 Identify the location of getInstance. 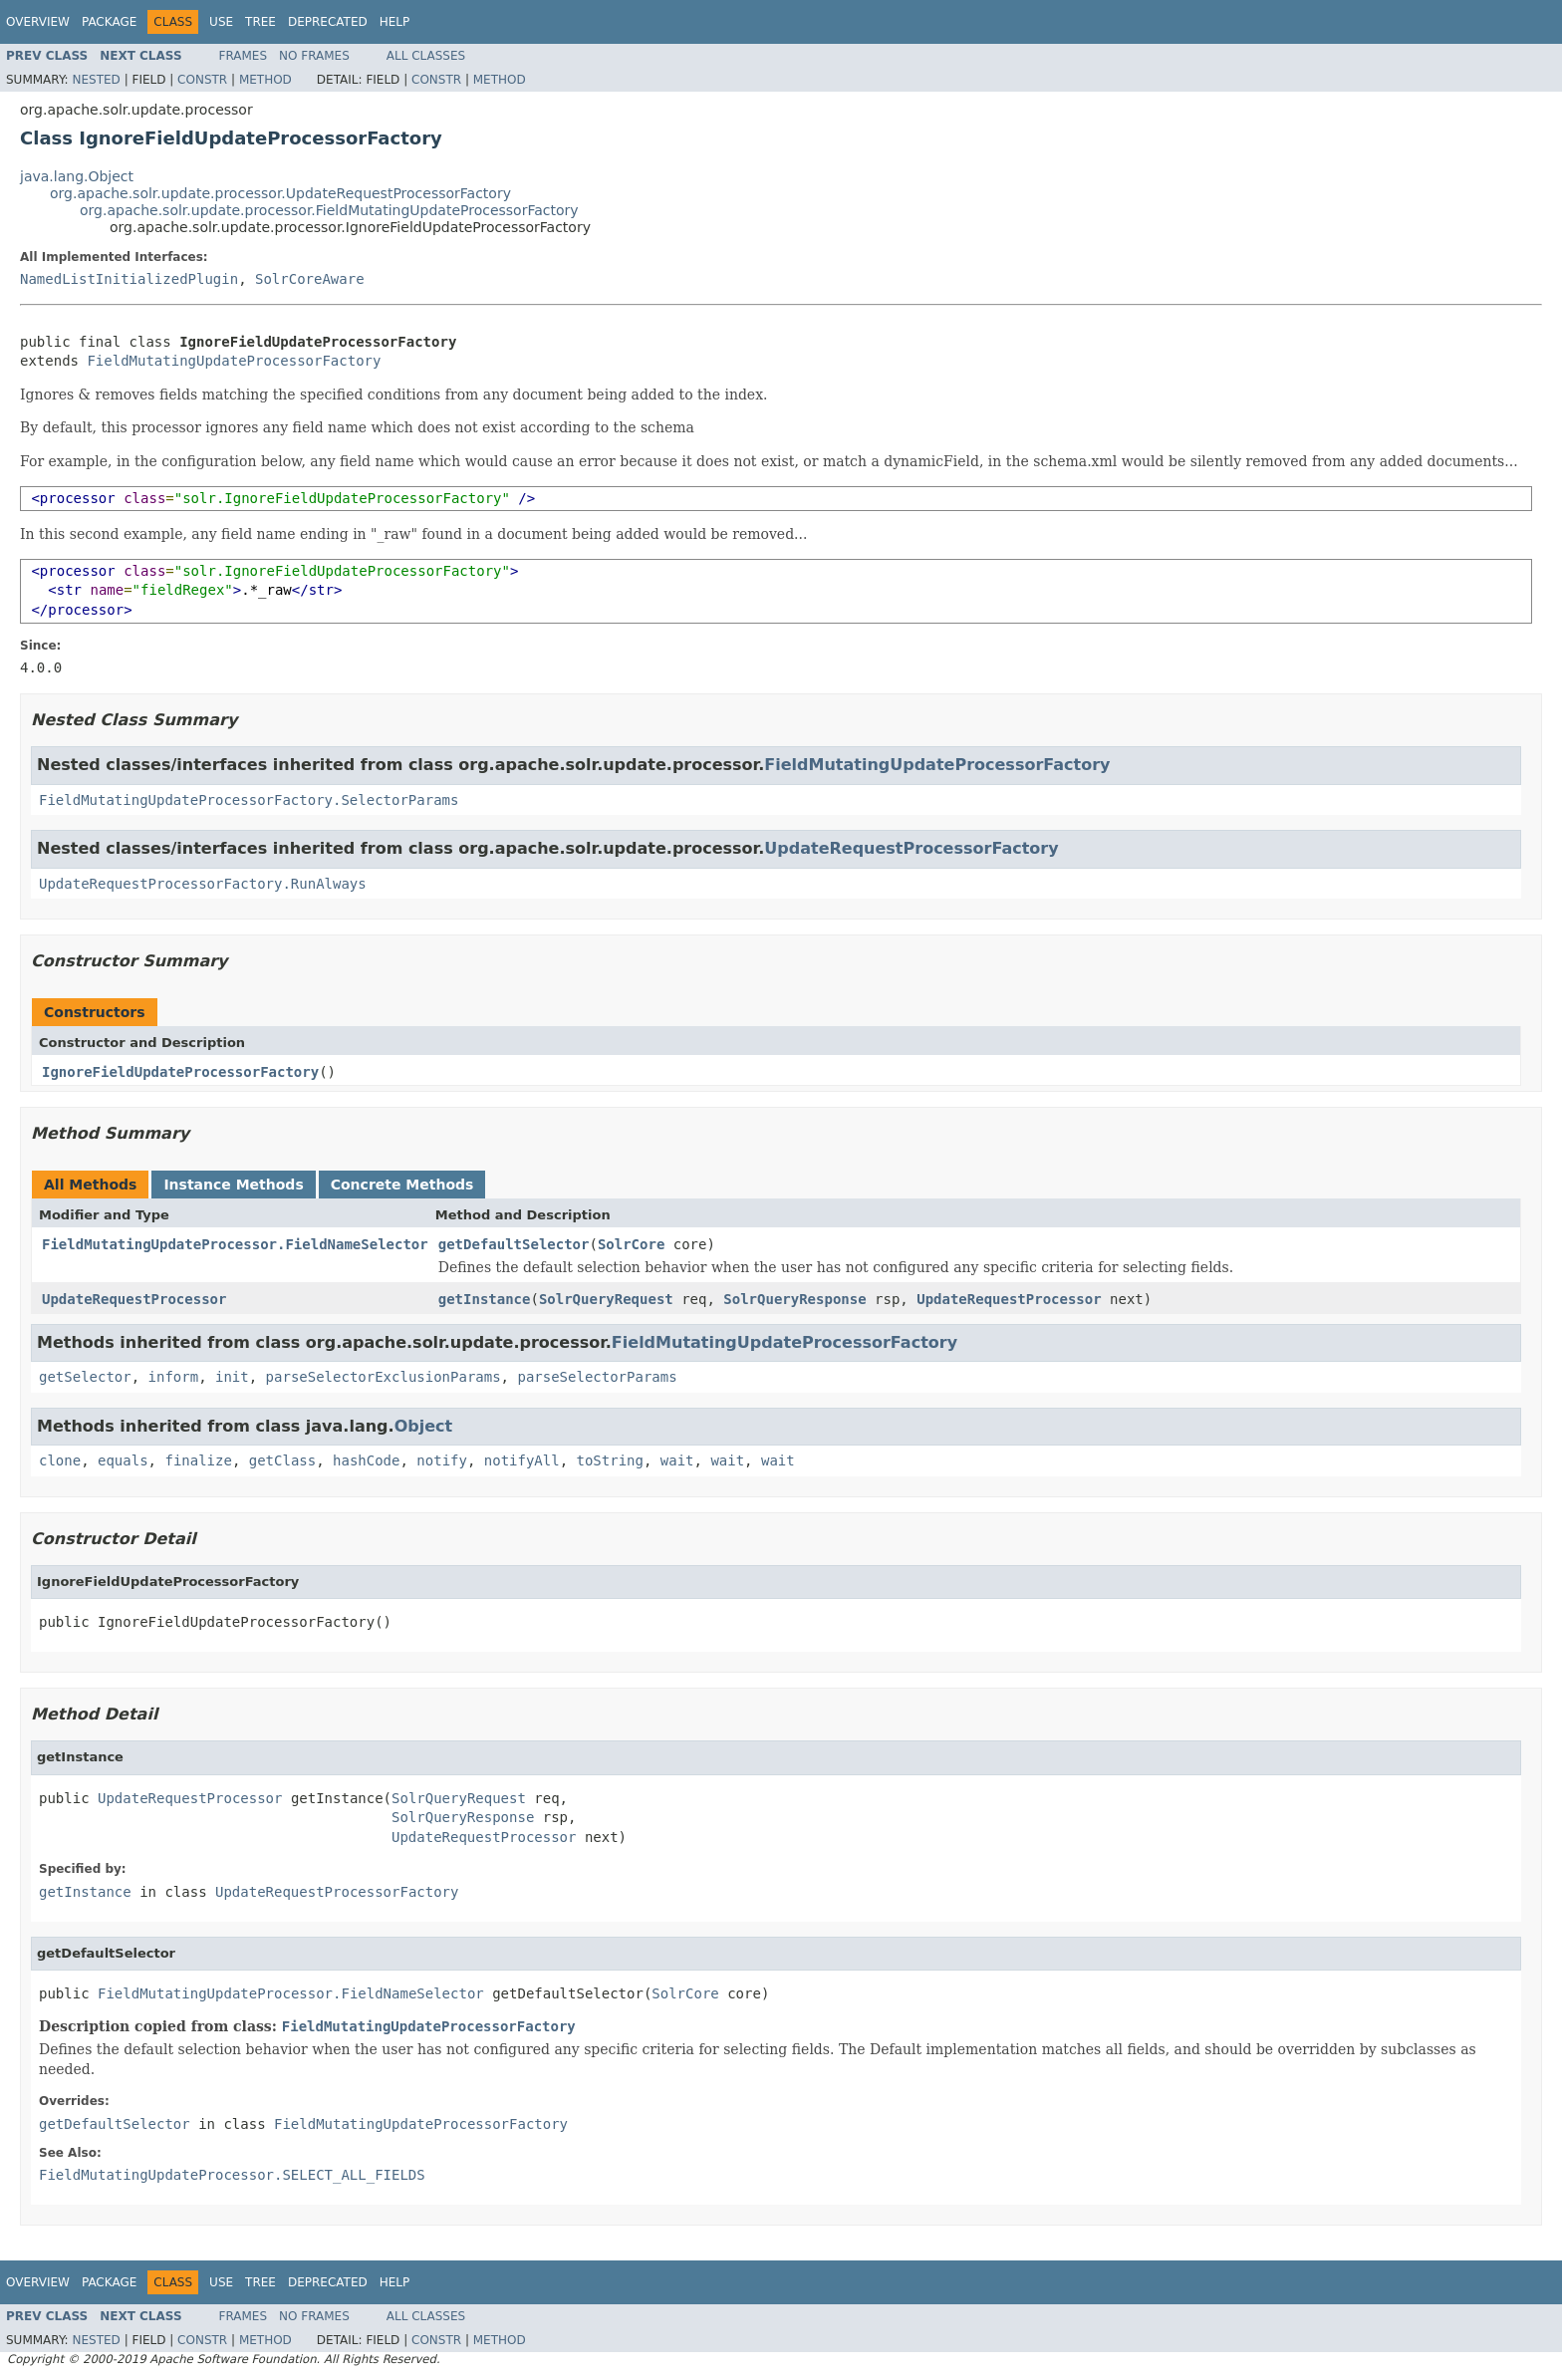
(484, 1299).